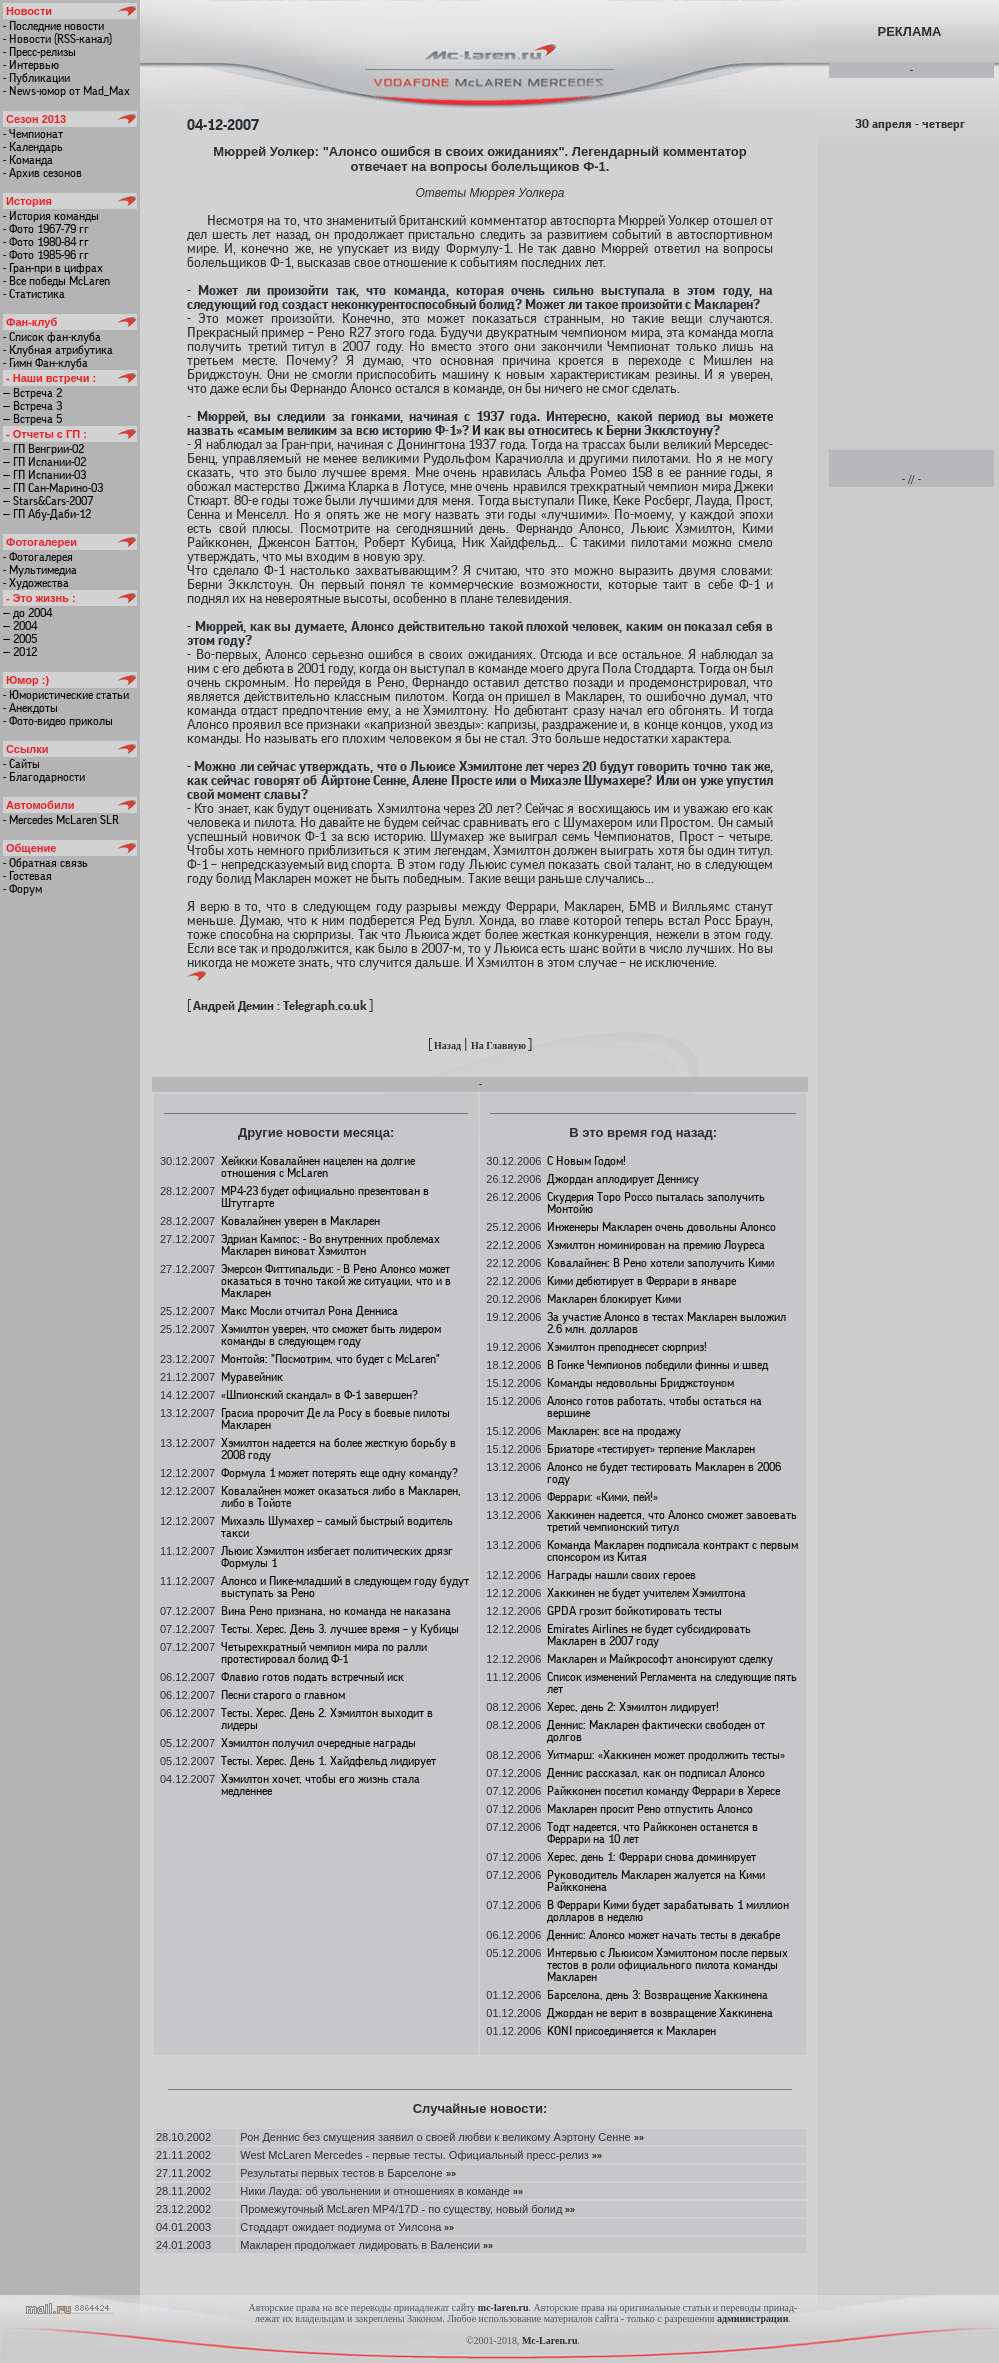  Describe the element at coordinates (53, 26) in the screenshot. I see `- Последние новости` at that location.